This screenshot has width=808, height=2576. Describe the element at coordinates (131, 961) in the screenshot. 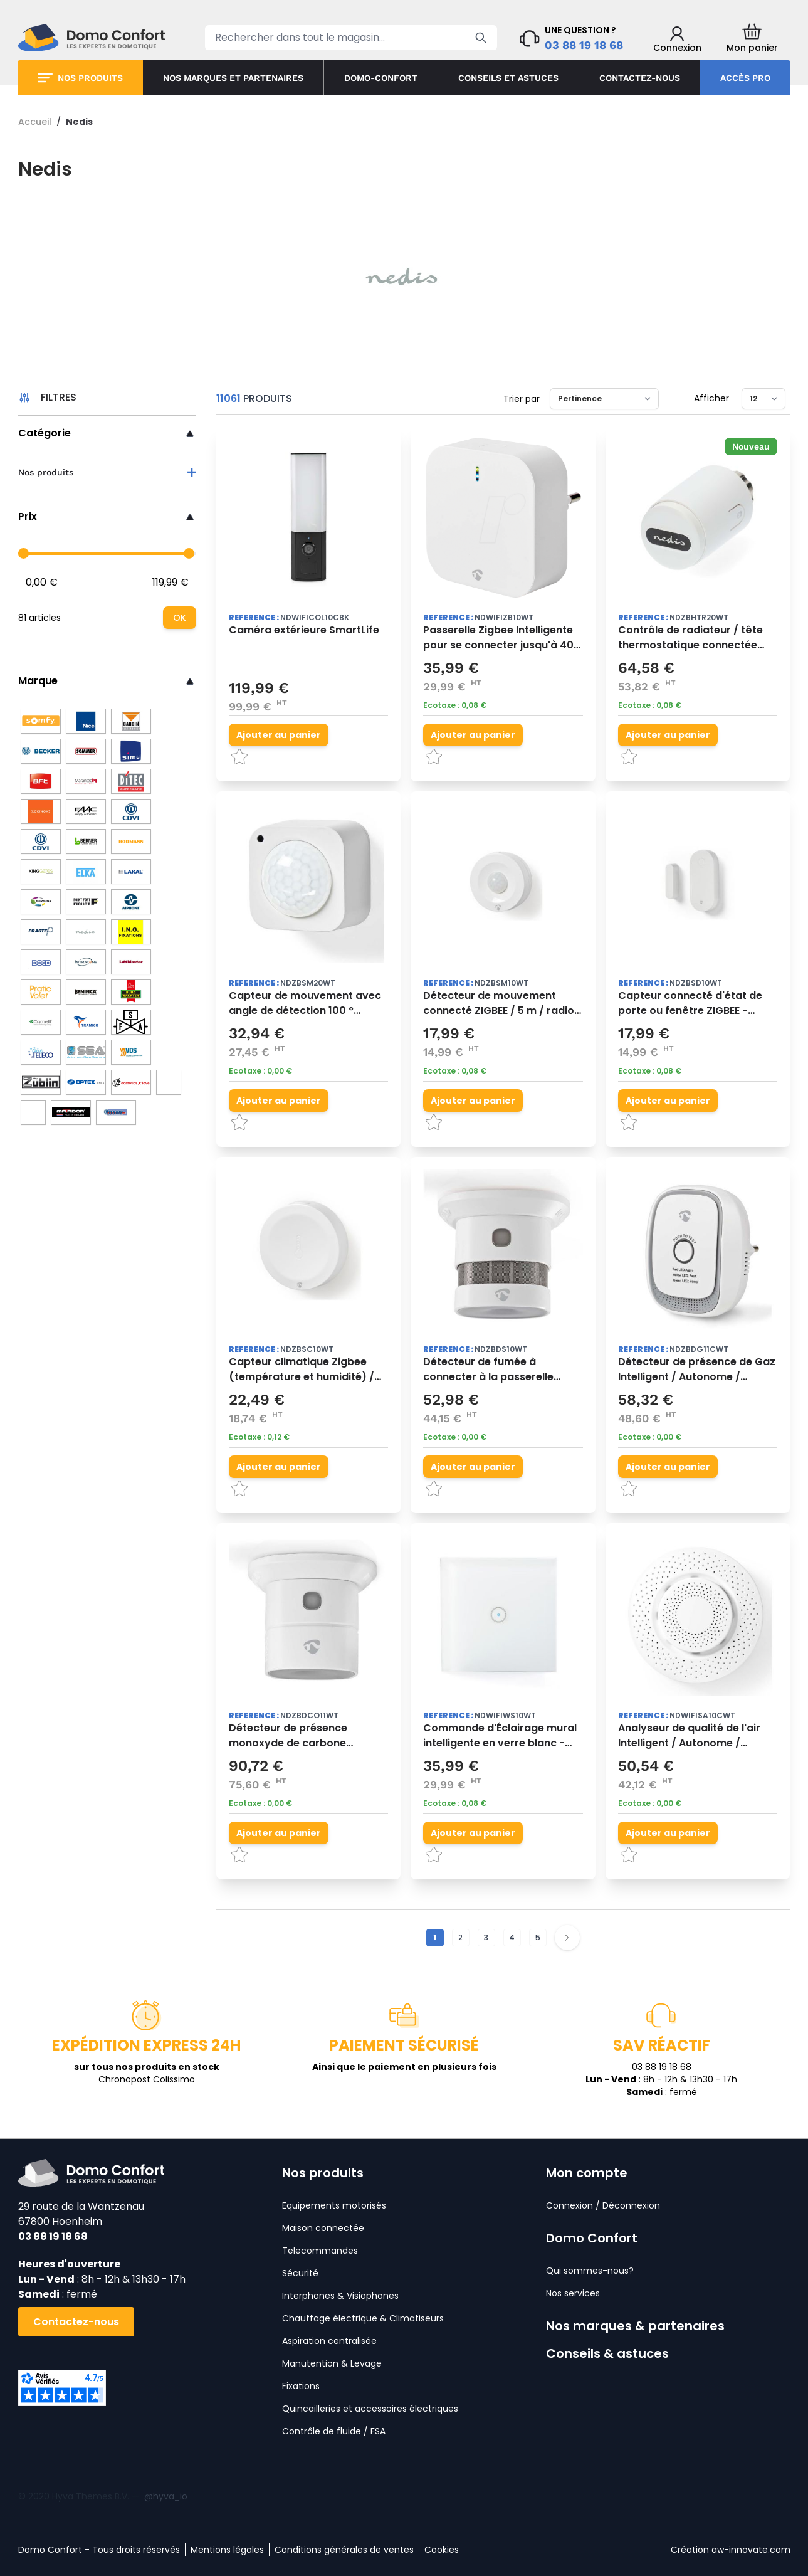

I see `[Liftmaster]` at that location.